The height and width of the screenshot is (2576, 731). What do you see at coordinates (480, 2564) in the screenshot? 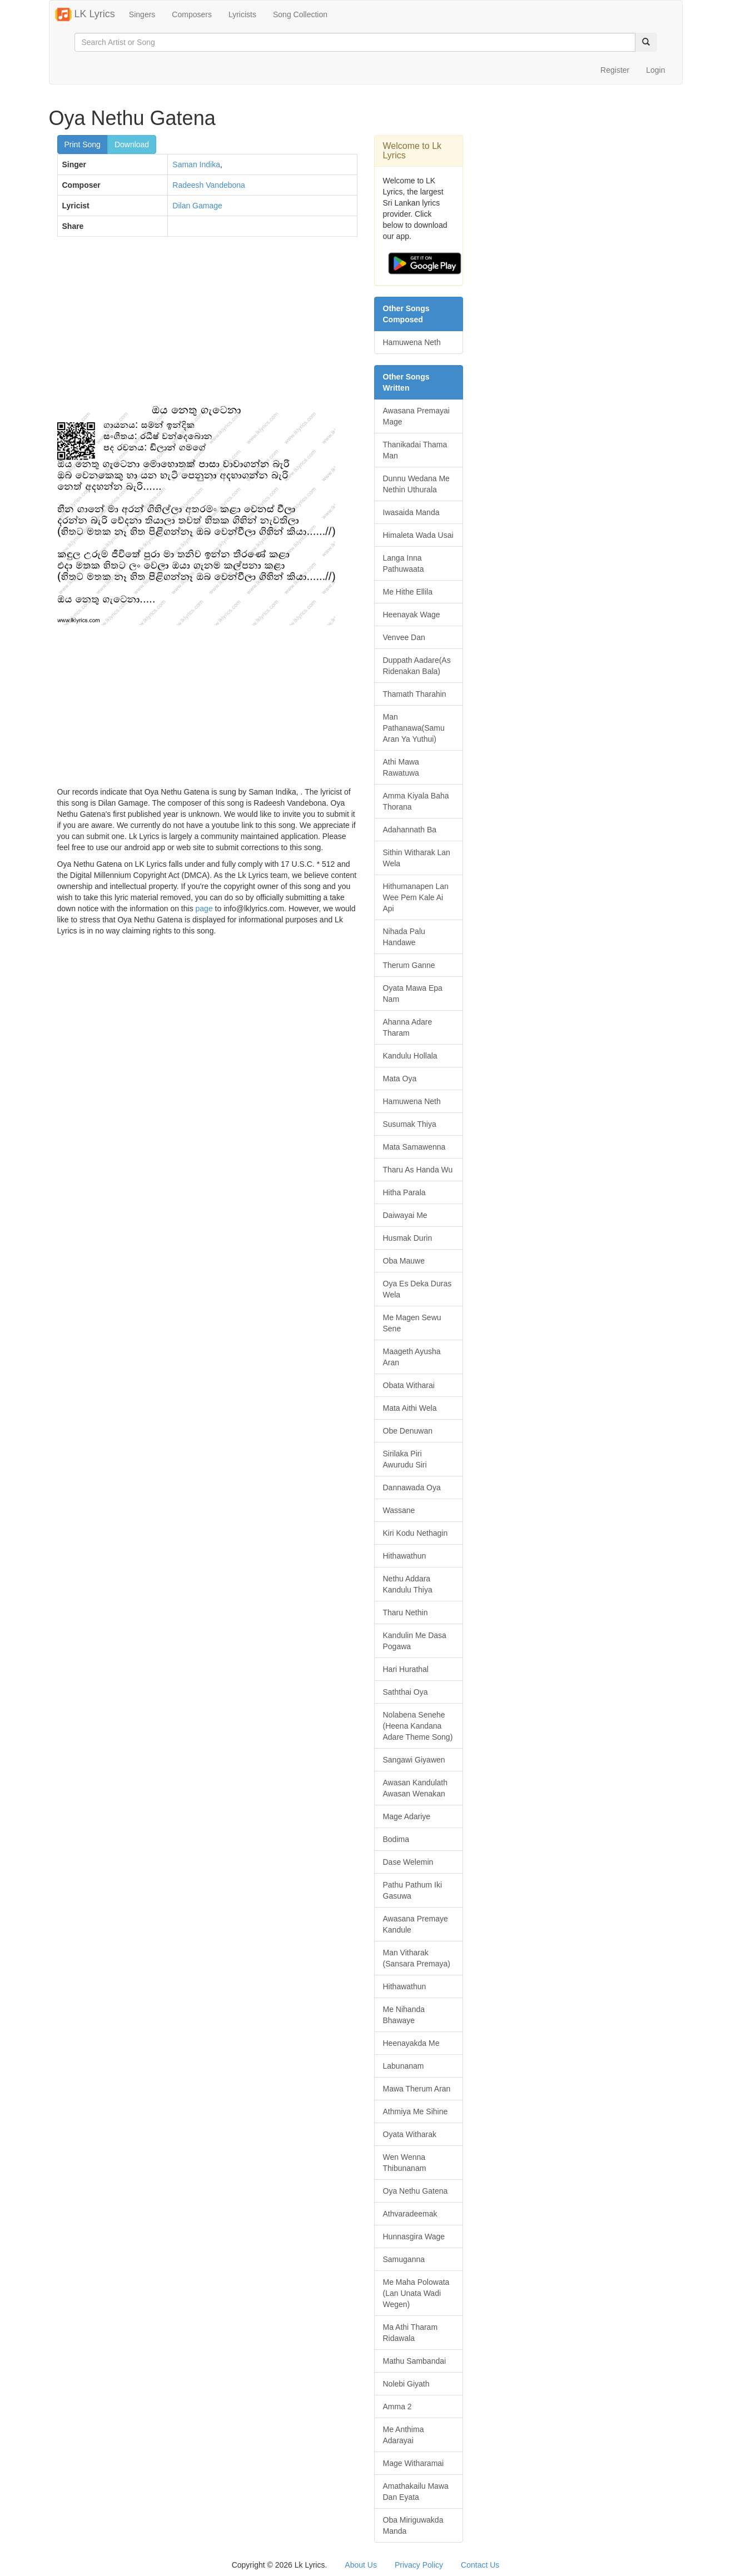
I see `Contact Us` at bounding box center [480, 2564].